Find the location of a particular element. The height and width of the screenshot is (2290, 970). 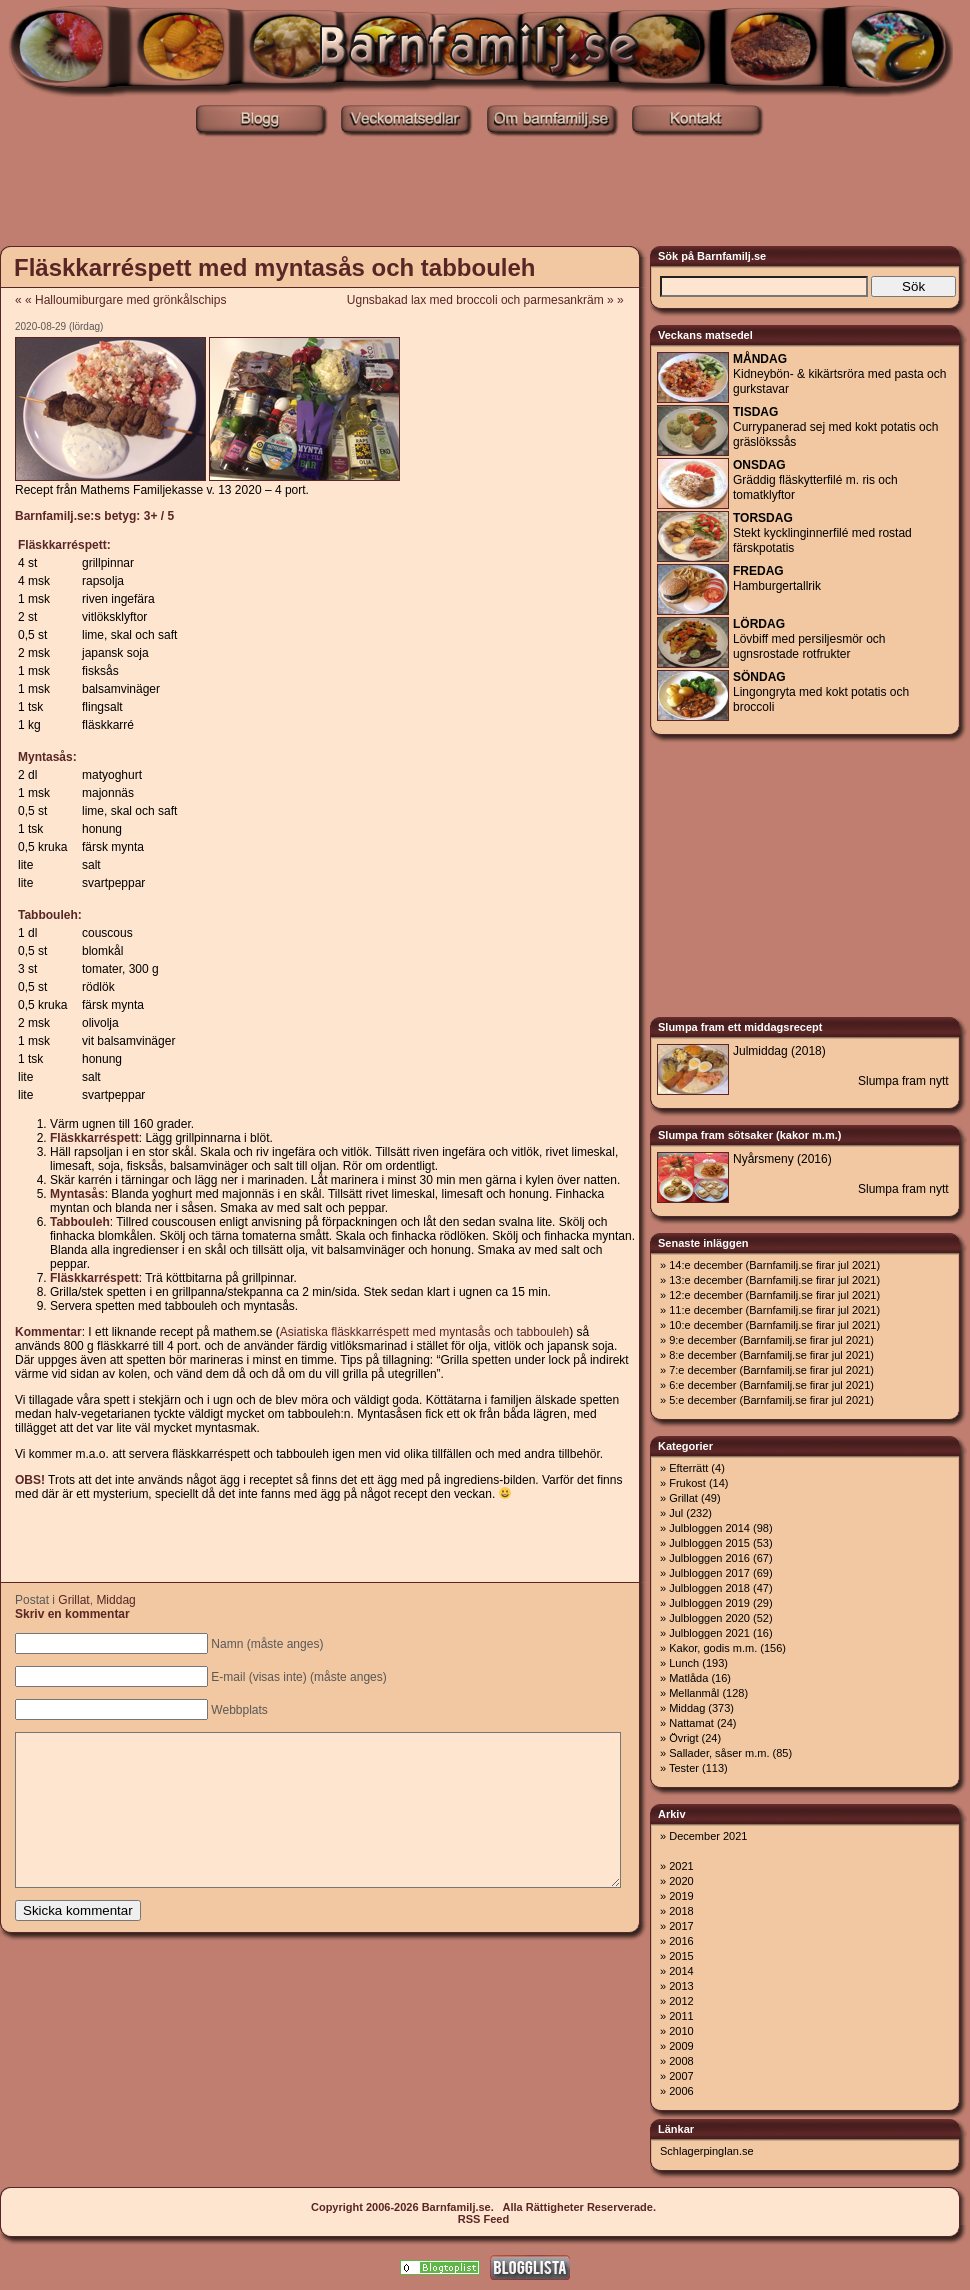

2009 is located at coordinates (681, 2046).